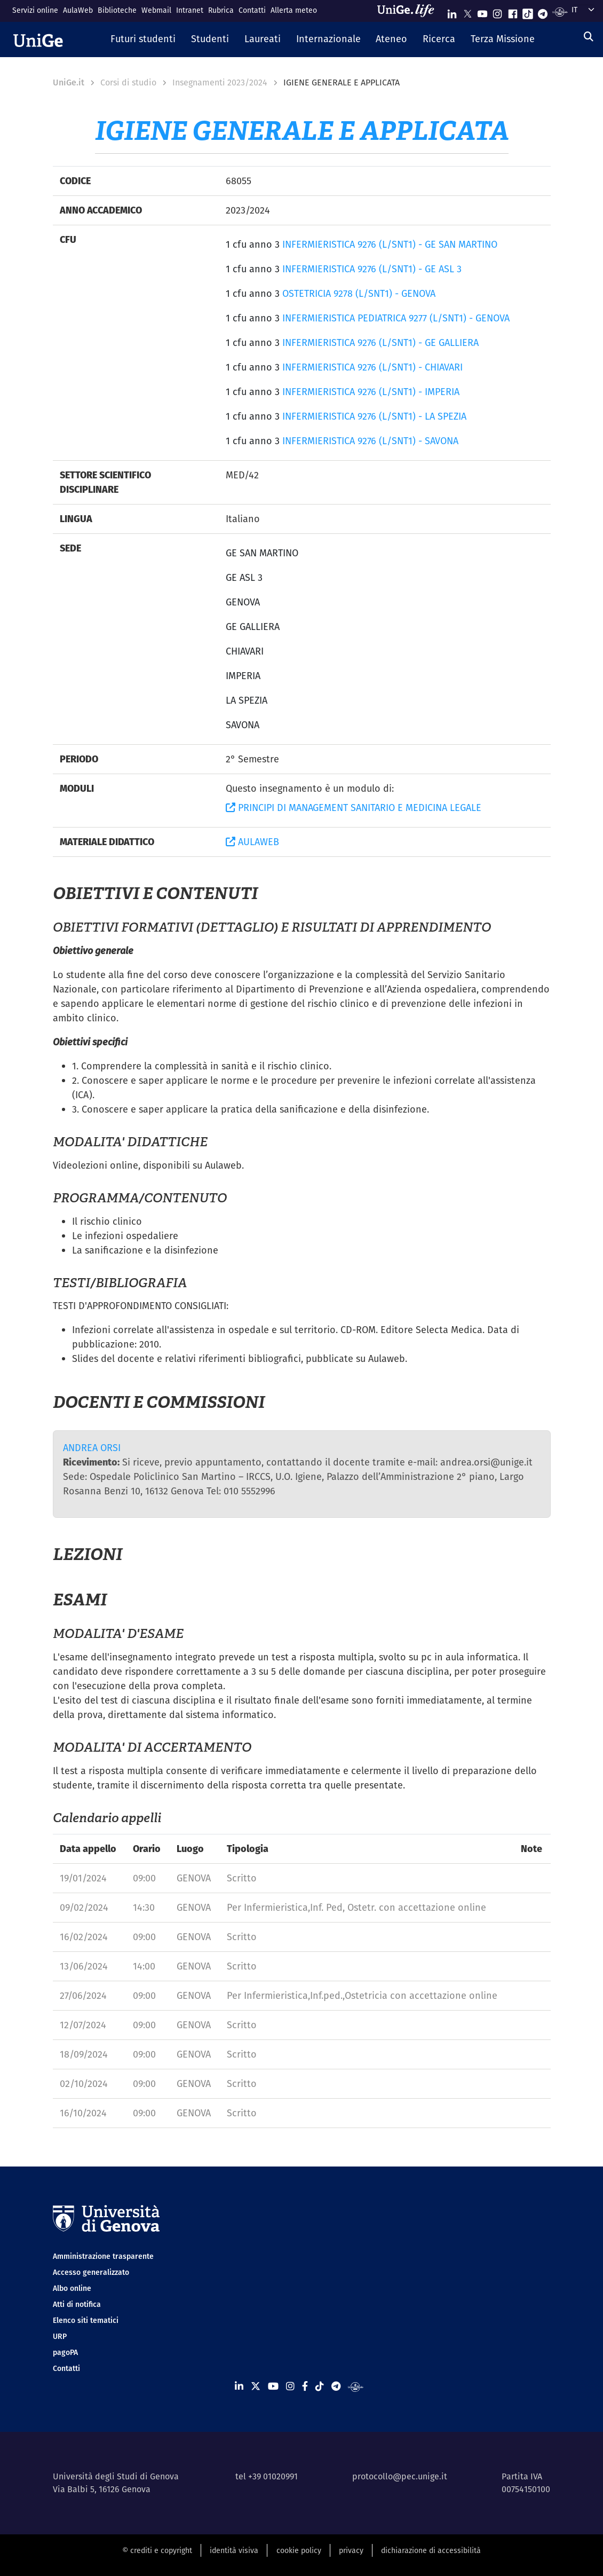 Image resolution: width=603 pixels, height=2576 pixels. Describe the element at coordinates (294, 10) in the screenshot. I see `Allerta meteo` at that location.